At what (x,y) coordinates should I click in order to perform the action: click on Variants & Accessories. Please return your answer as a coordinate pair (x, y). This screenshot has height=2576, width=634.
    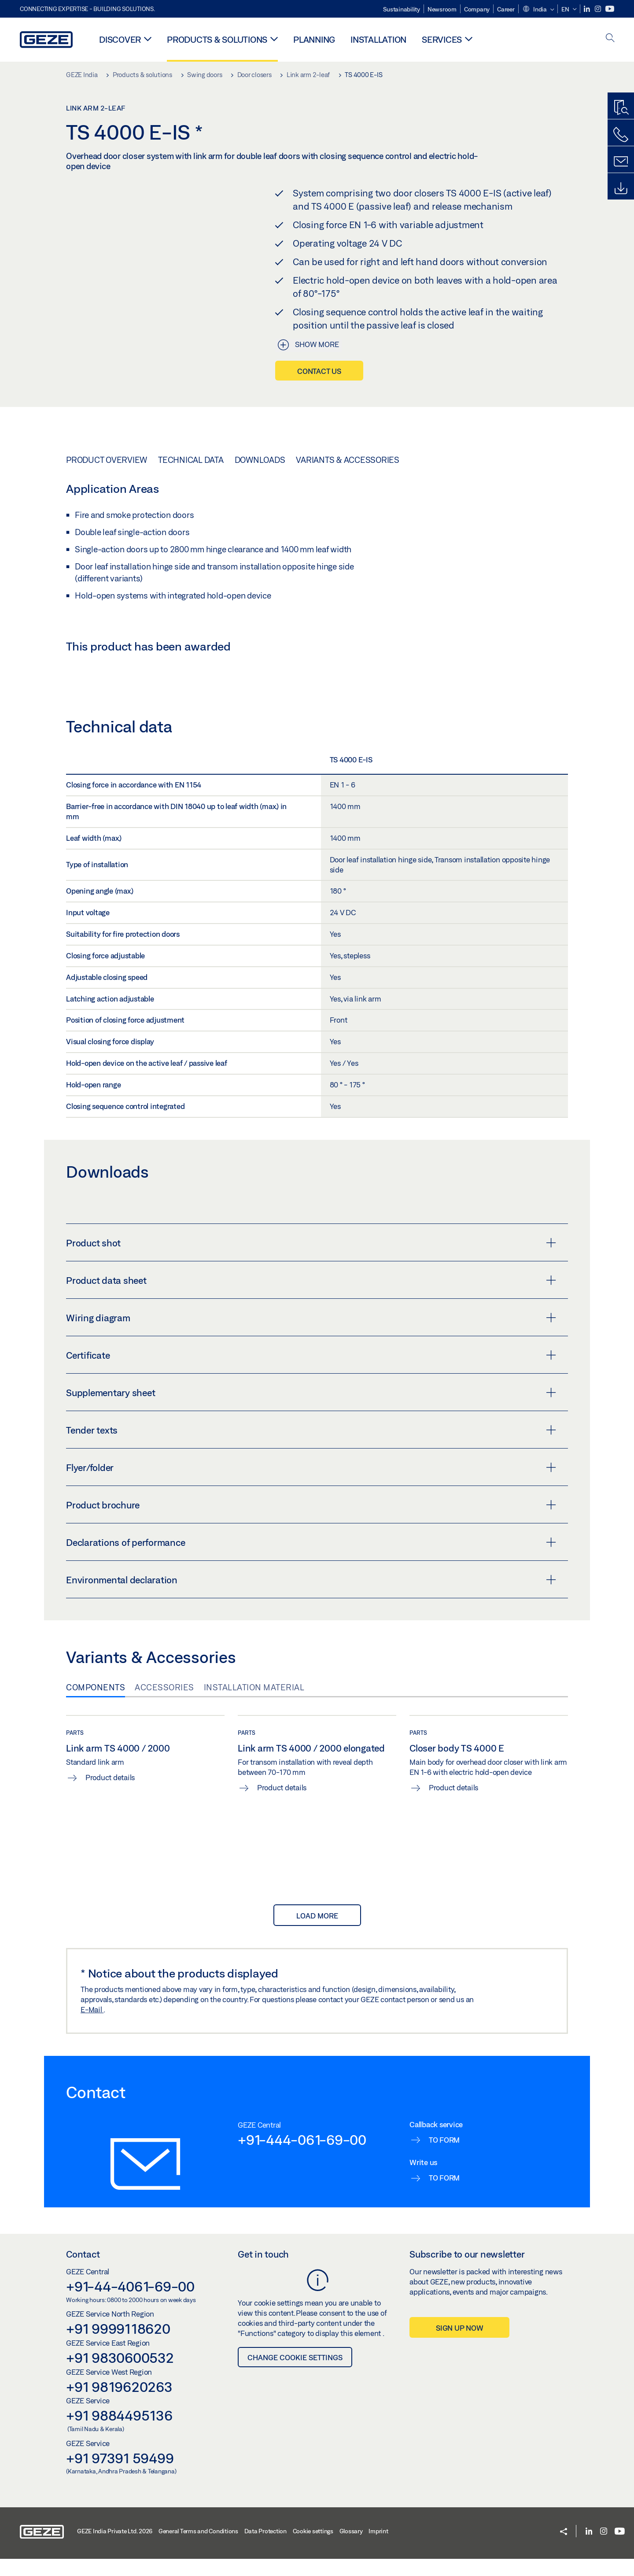
    Looking at the image, I should click on (347, 460).